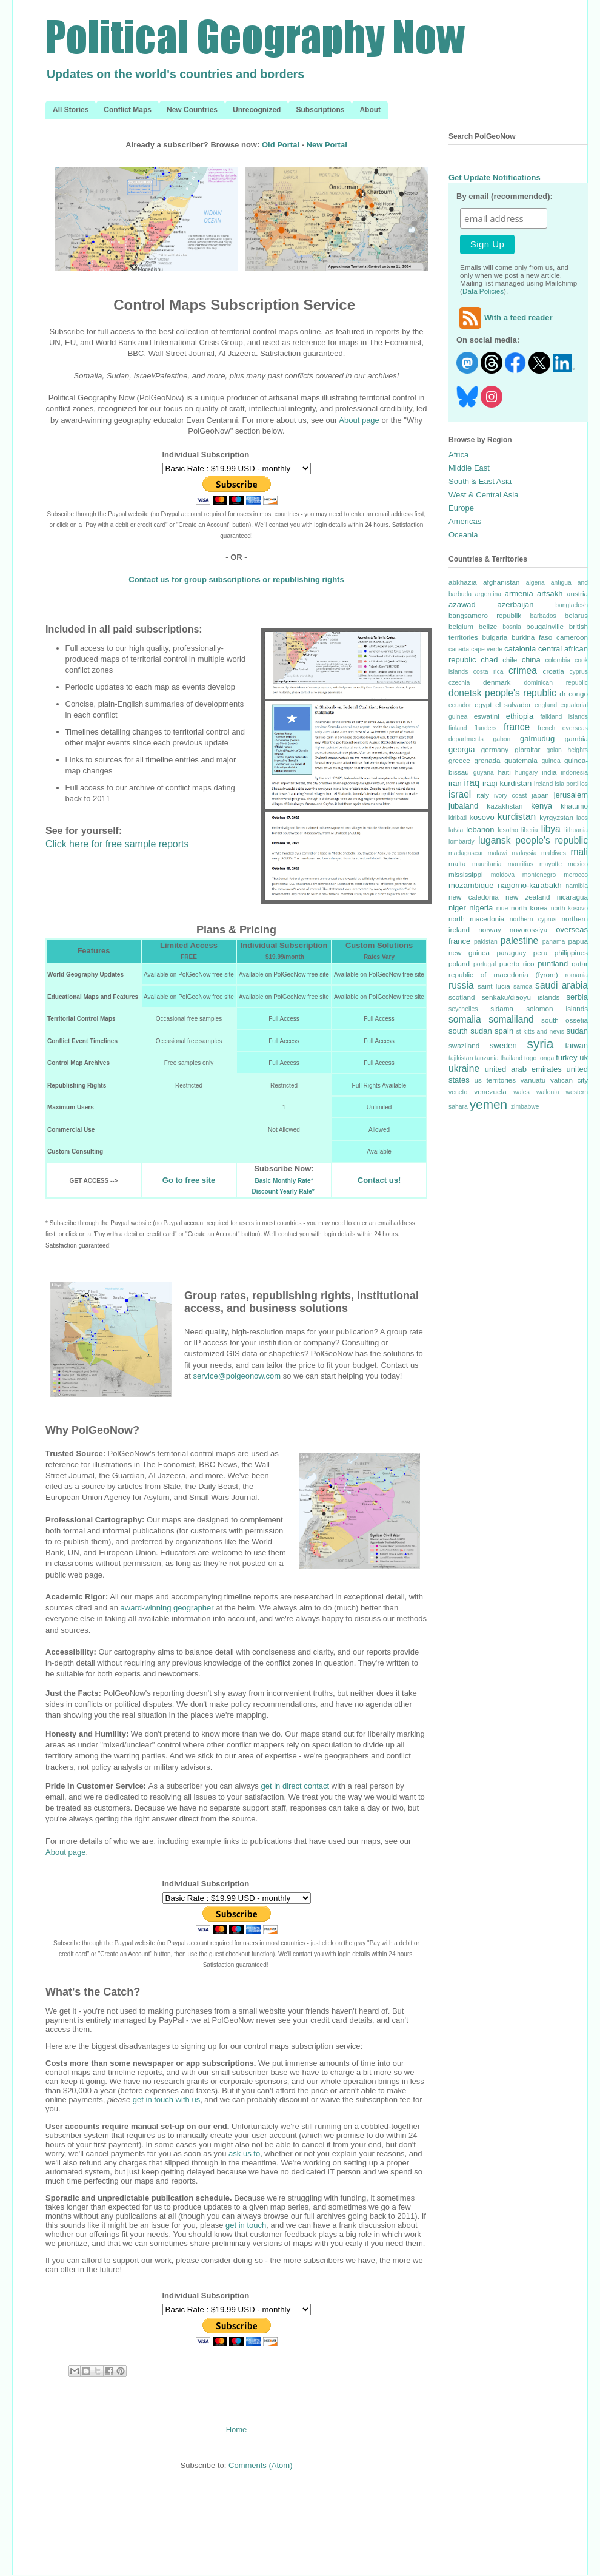 Image resolution: width=600 pixels, height=2576 pixels. Describe the element at coordinates (459, 963) in the screenshot. I see `poland` at that location.